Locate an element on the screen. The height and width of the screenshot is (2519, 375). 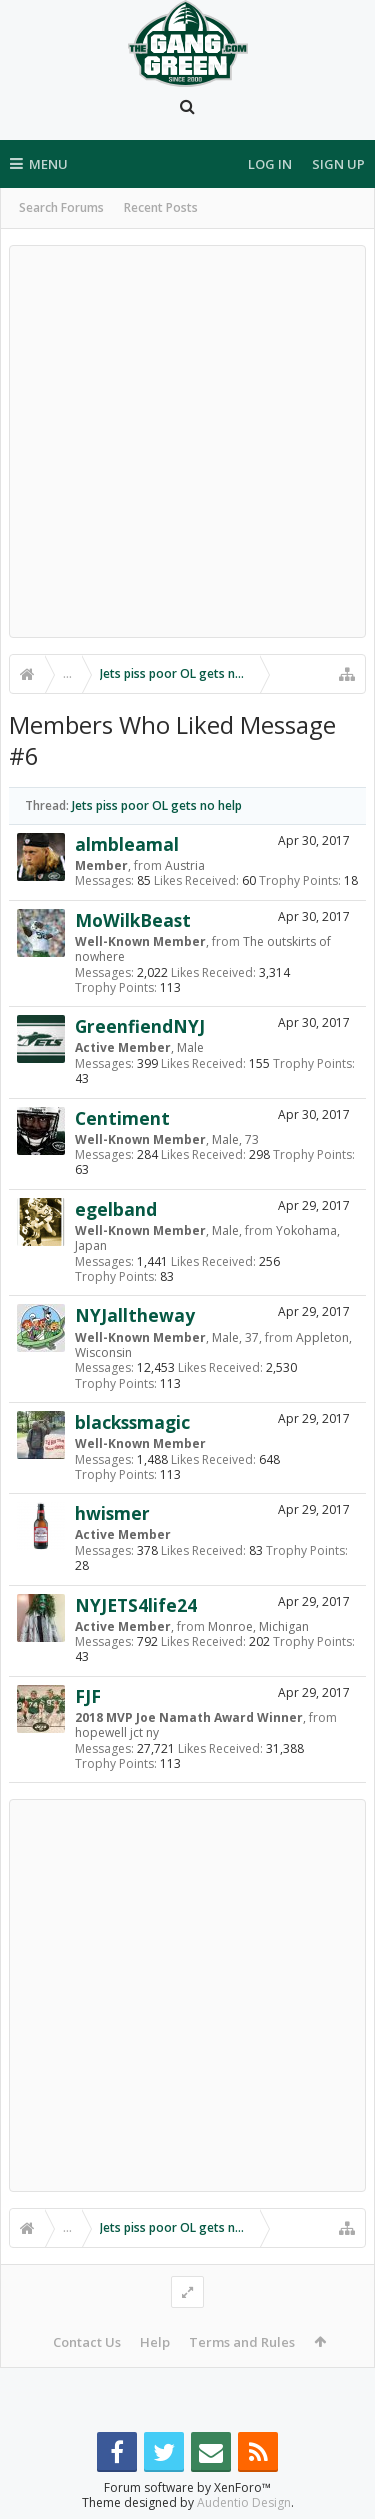
Audentio Design is located at coordinates (244, 2502).